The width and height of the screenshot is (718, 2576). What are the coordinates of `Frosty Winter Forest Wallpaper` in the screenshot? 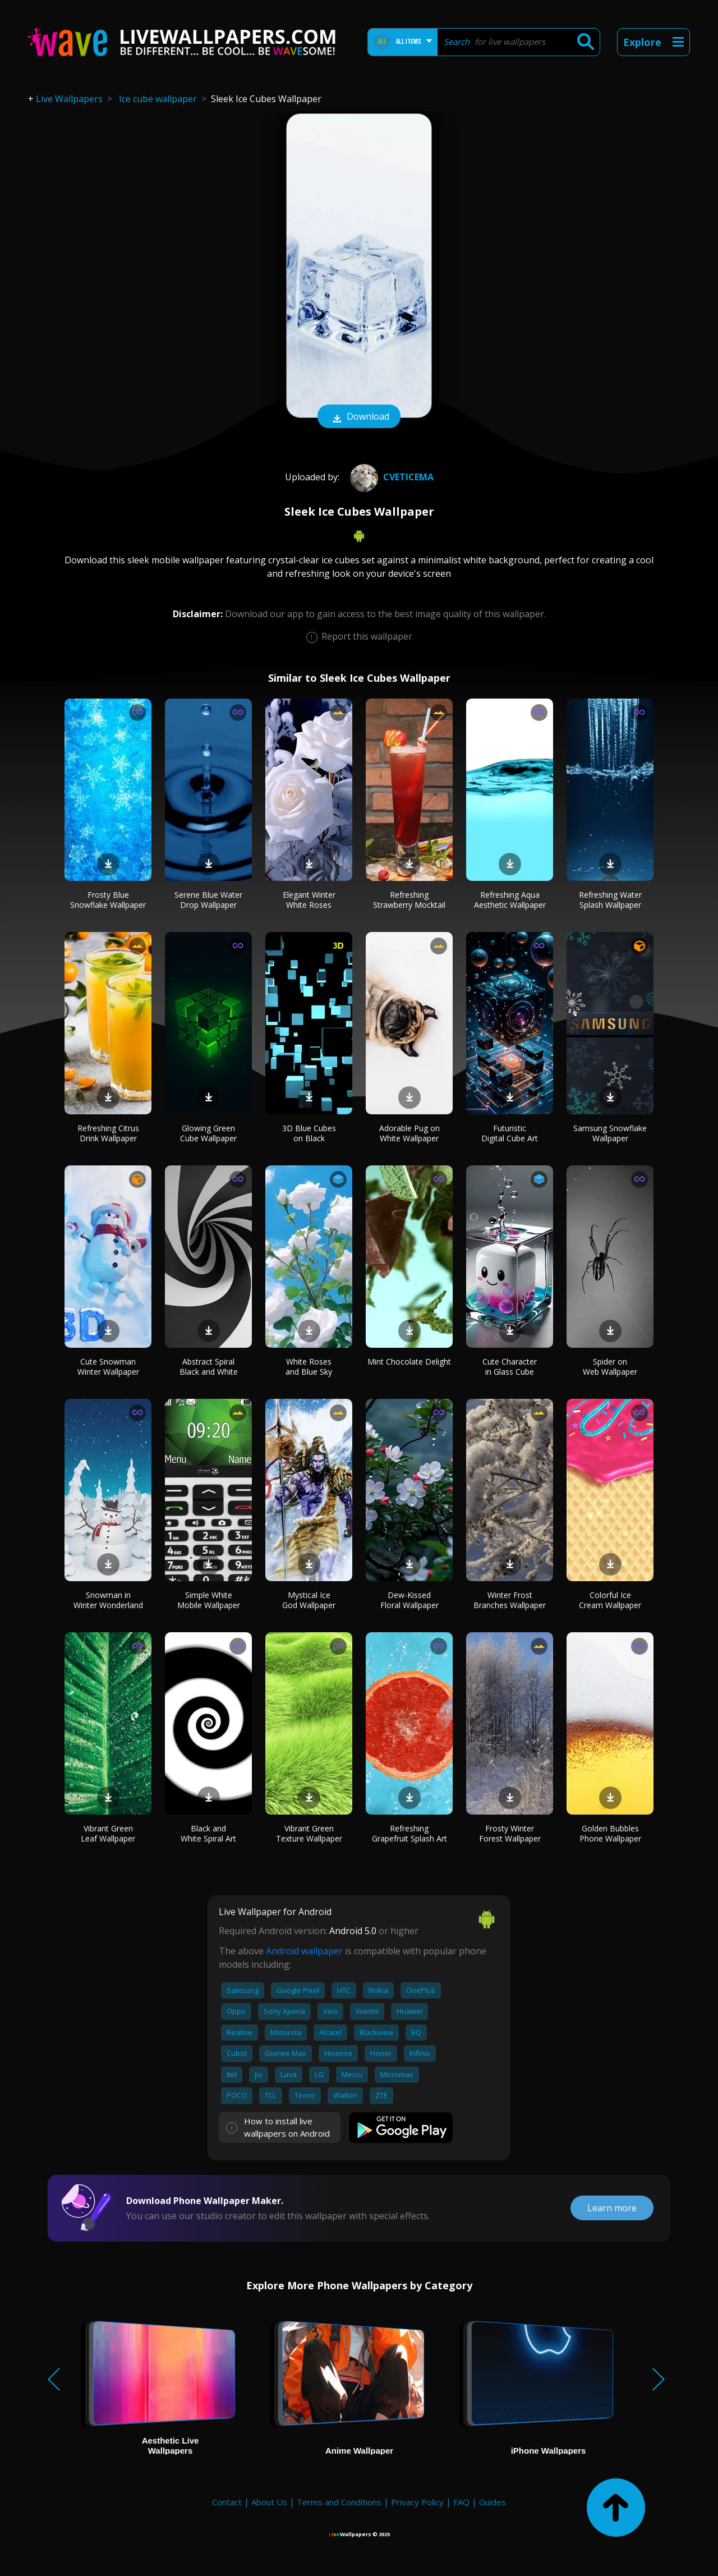 It's located at (510, 1833).